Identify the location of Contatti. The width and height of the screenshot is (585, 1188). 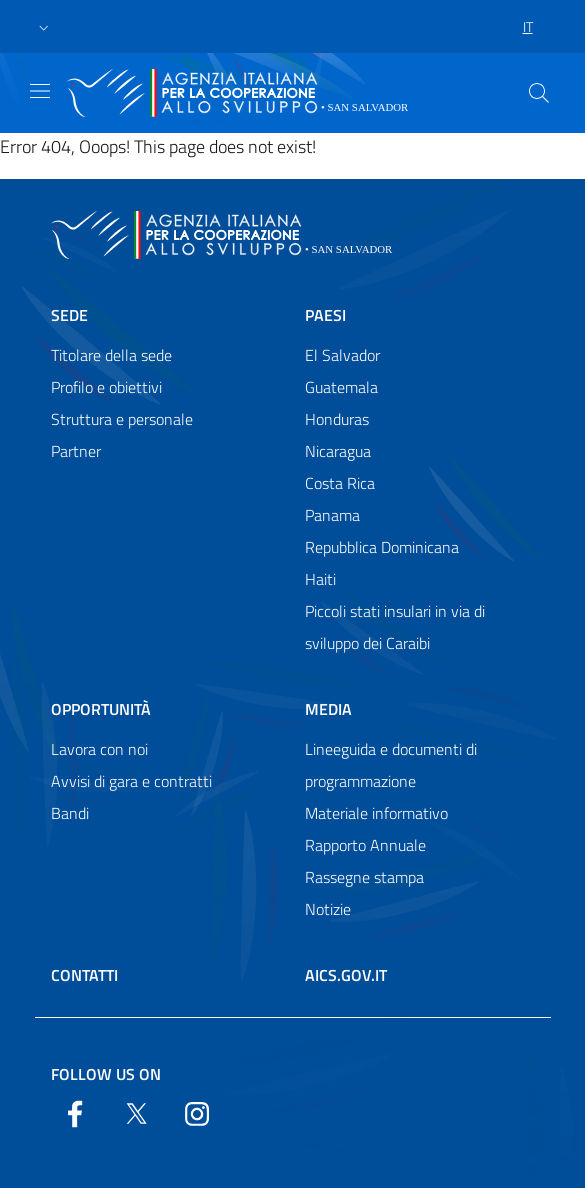
(84, 975).